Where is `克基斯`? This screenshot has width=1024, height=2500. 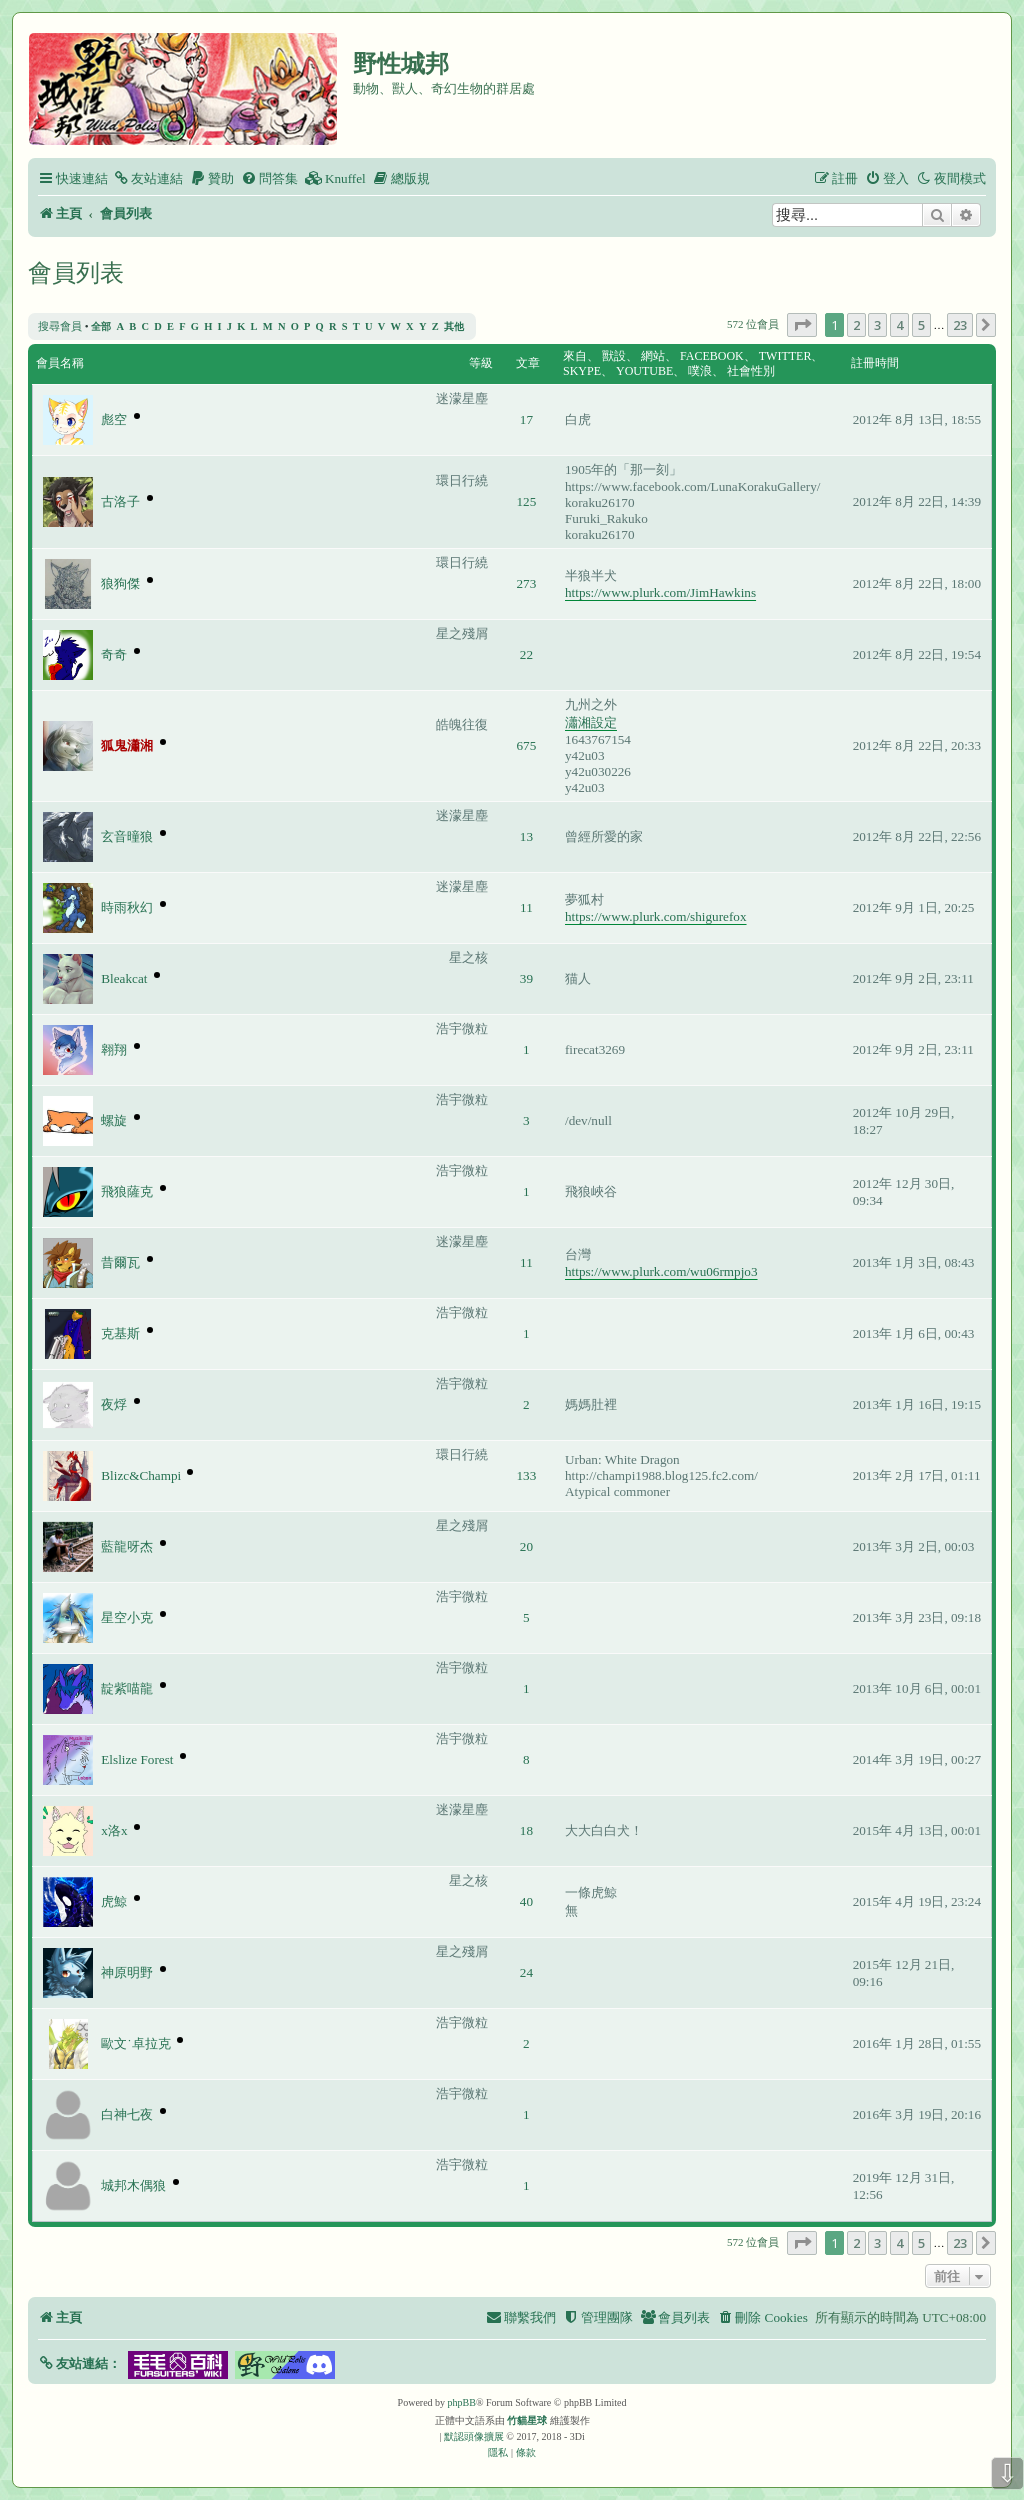
克基斯 is located at coordinates (120, 1333).